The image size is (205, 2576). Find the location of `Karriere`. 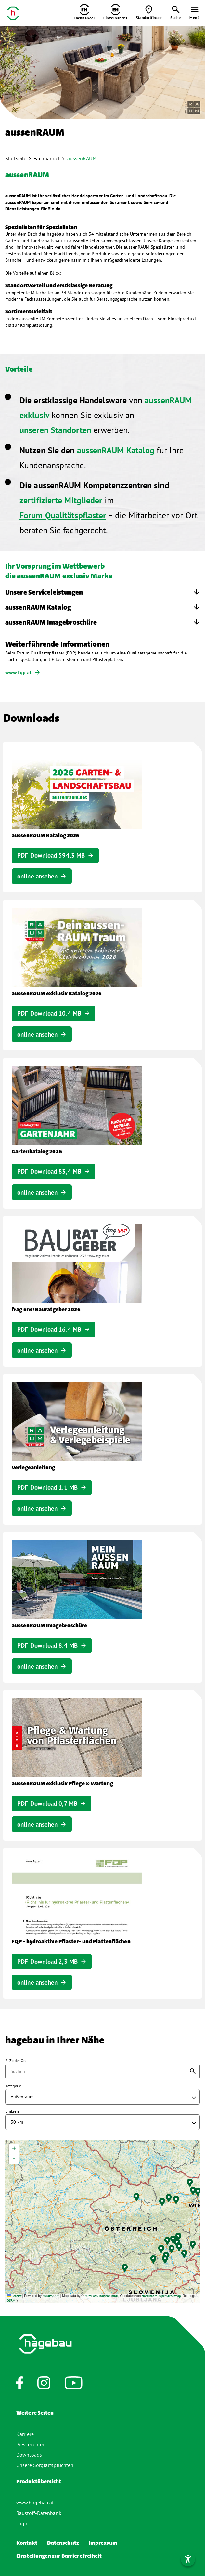

Karriere is located at coordinates (25, 2434).